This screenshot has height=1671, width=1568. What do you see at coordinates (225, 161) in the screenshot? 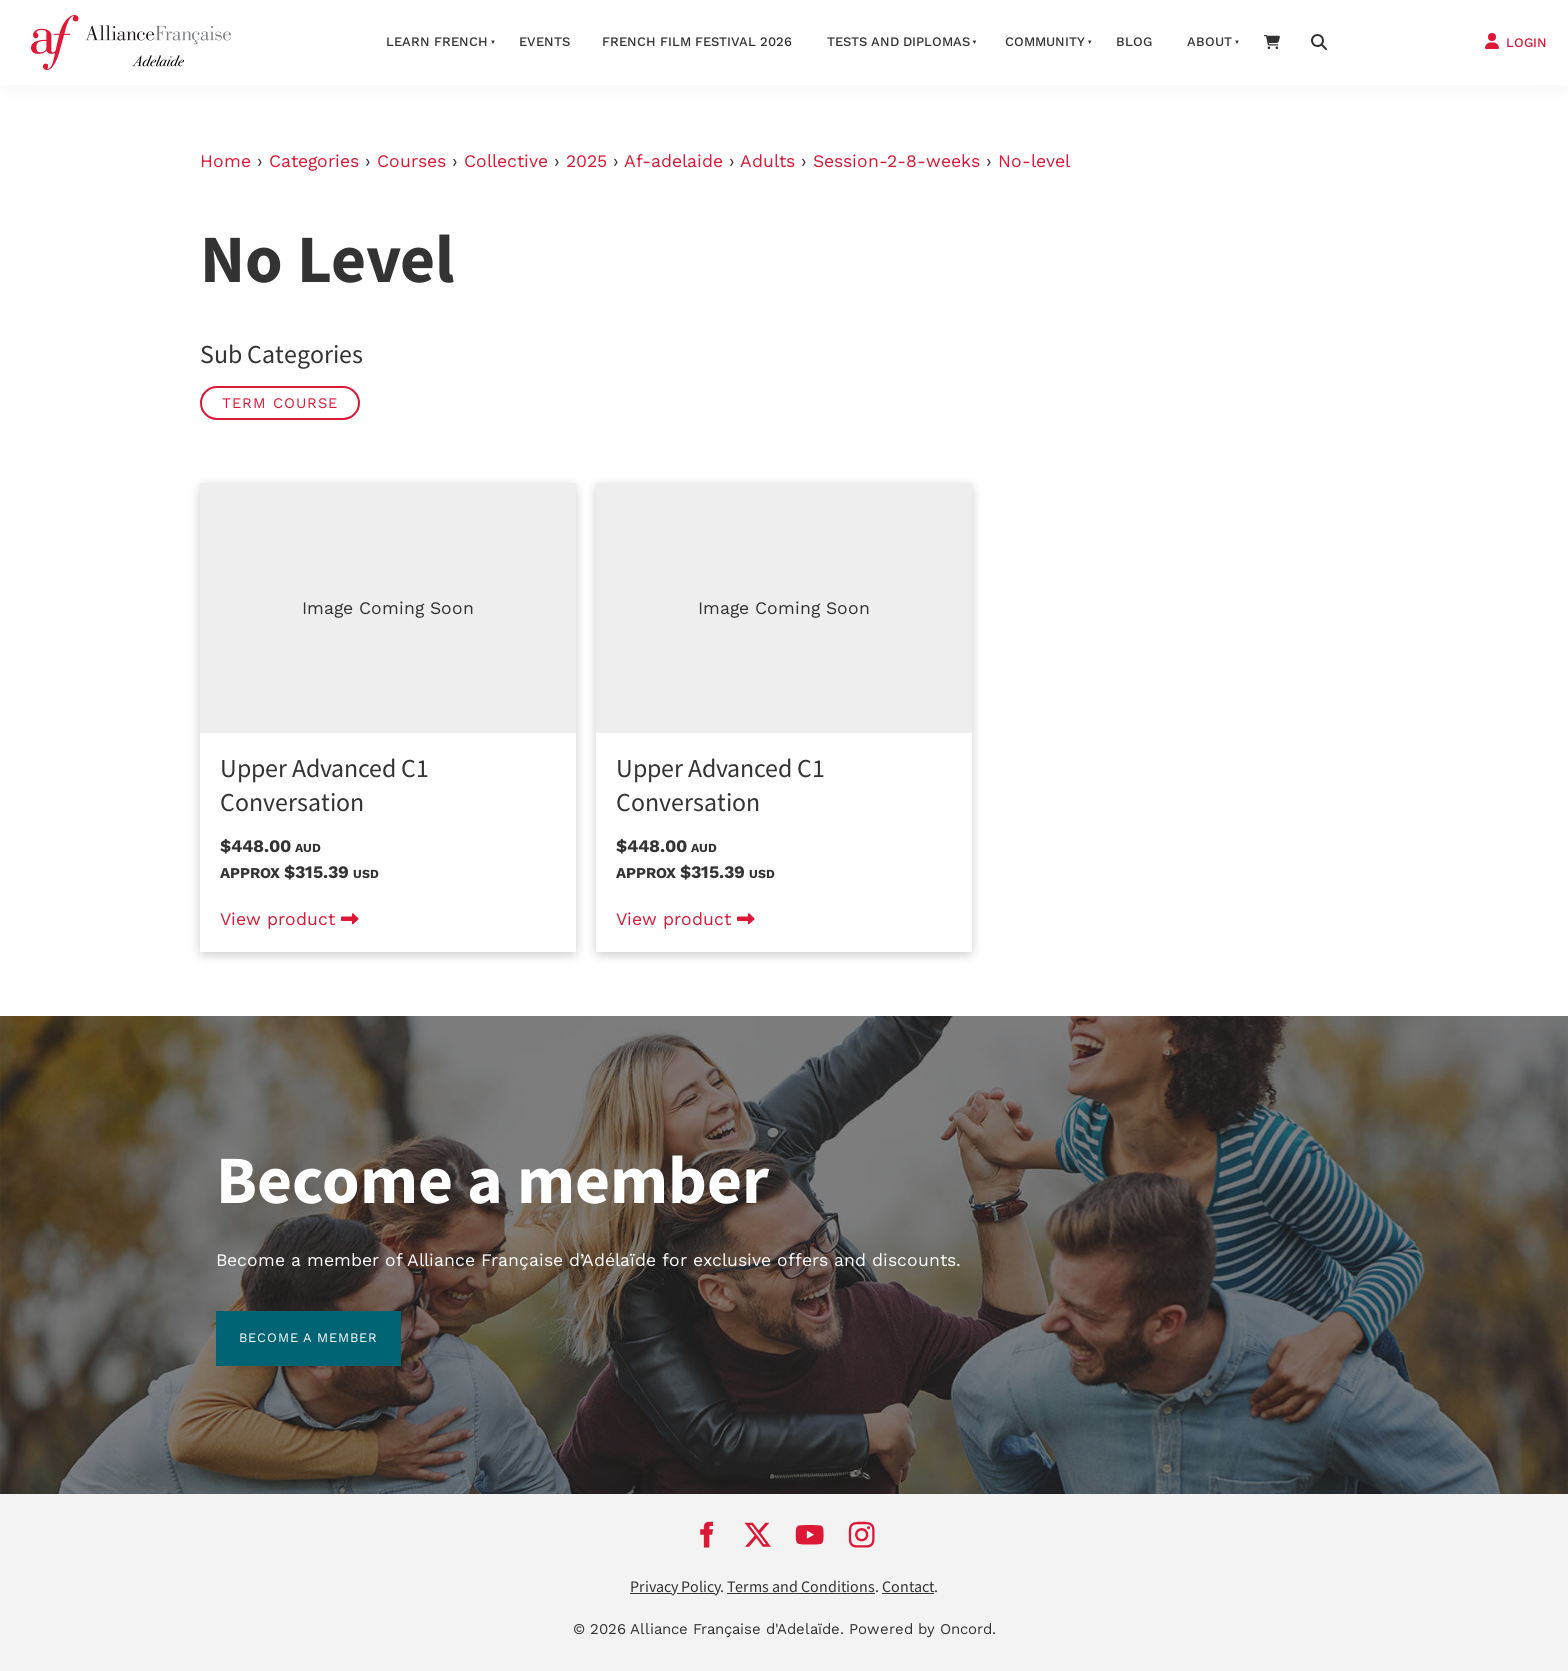
I see `Home` at bounding box center [225, 161].